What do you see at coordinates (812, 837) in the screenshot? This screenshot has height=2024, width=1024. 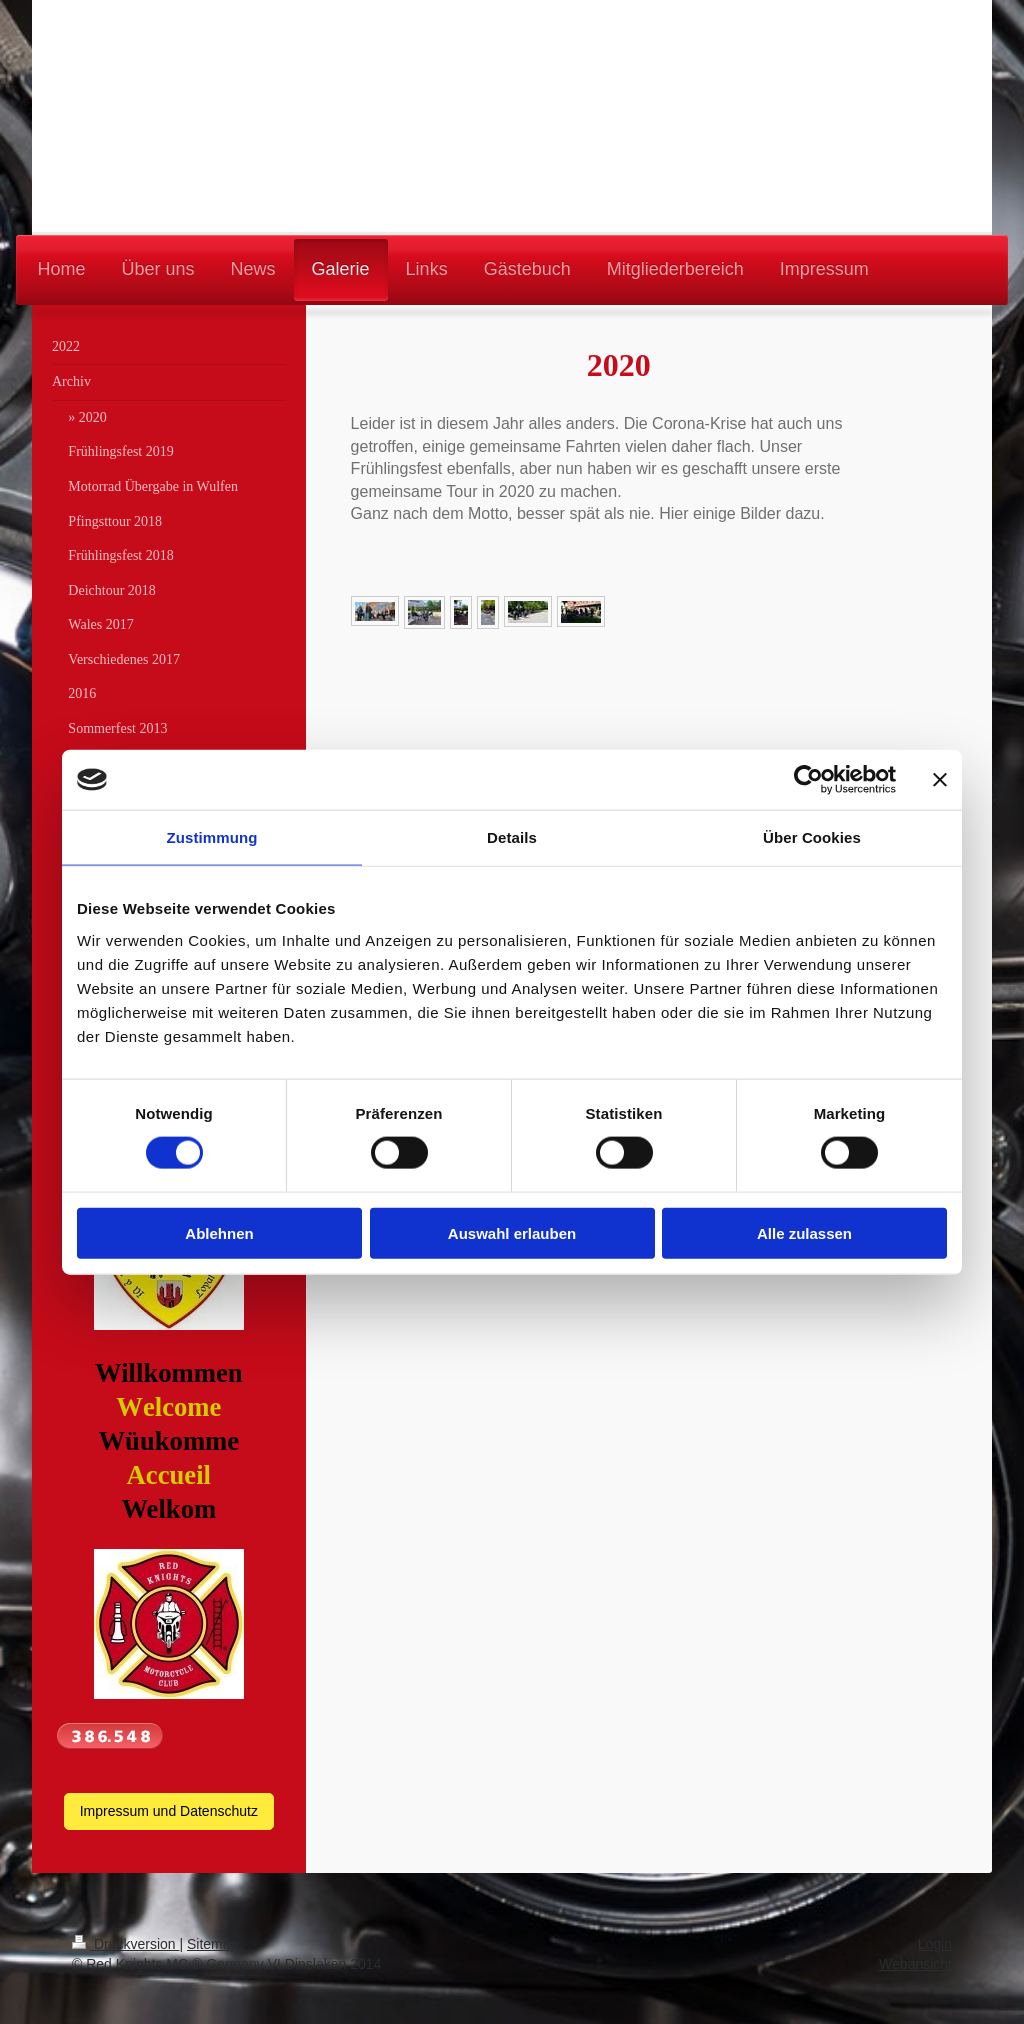 I see `Über Cookies [tab]` at bounding box center [812, 837].